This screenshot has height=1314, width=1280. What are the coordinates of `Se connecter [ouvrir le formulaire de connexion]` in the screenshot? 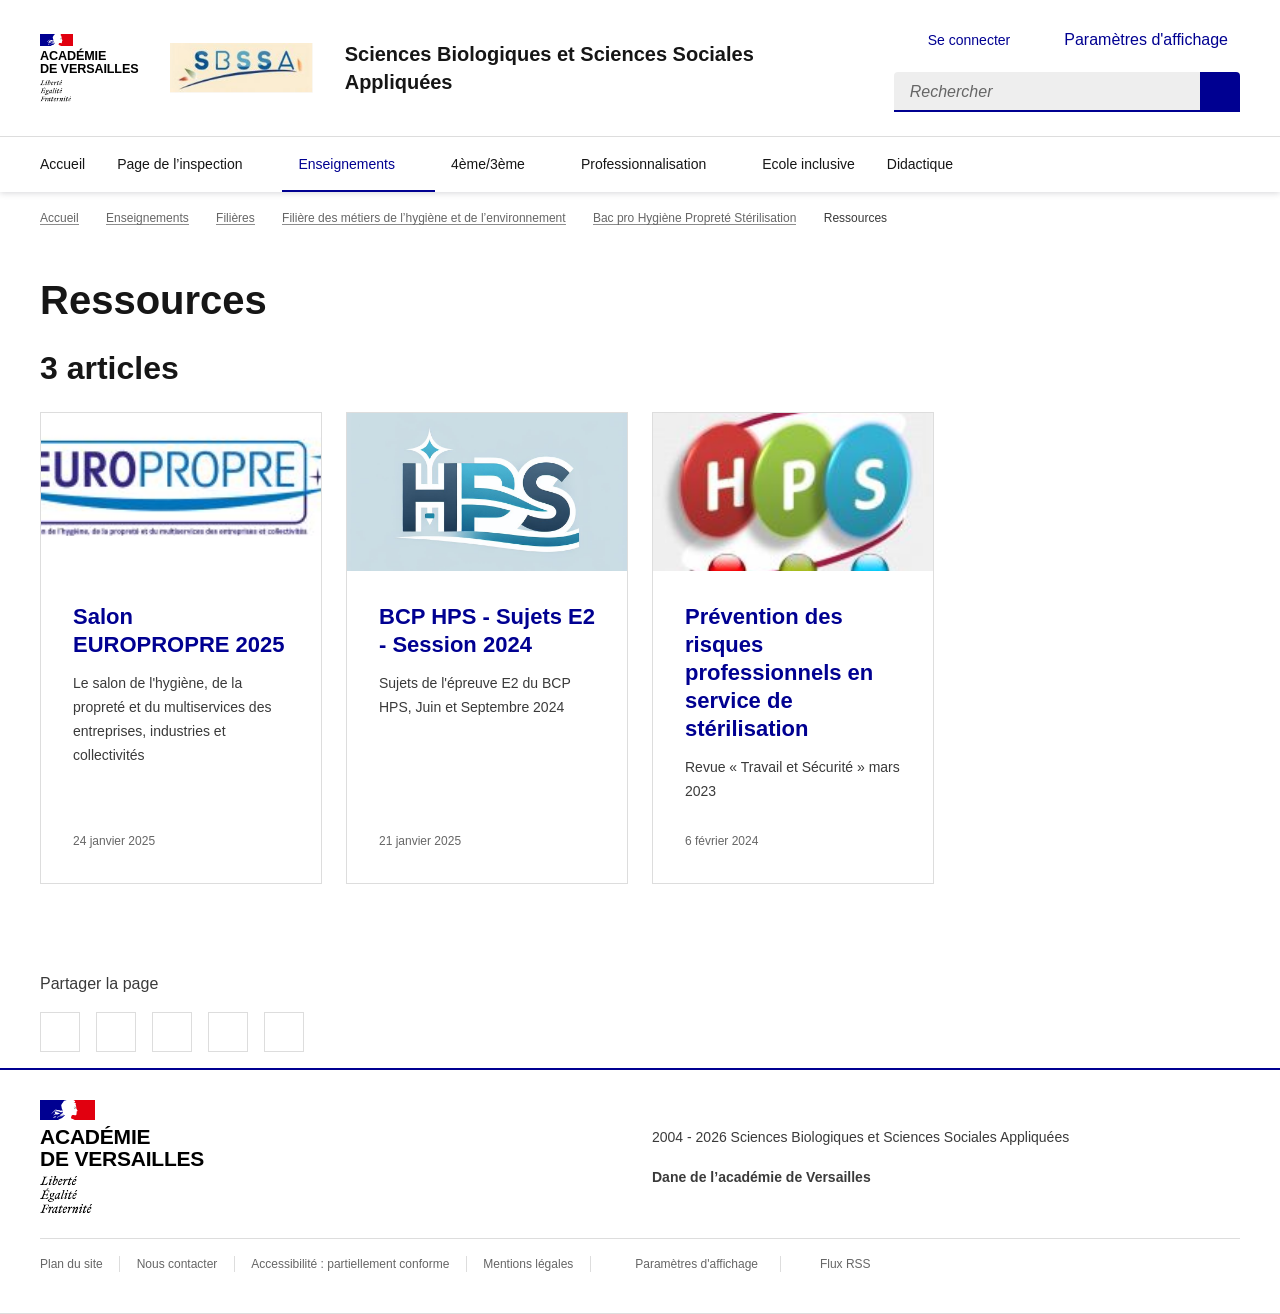 It's located at (969, 40).